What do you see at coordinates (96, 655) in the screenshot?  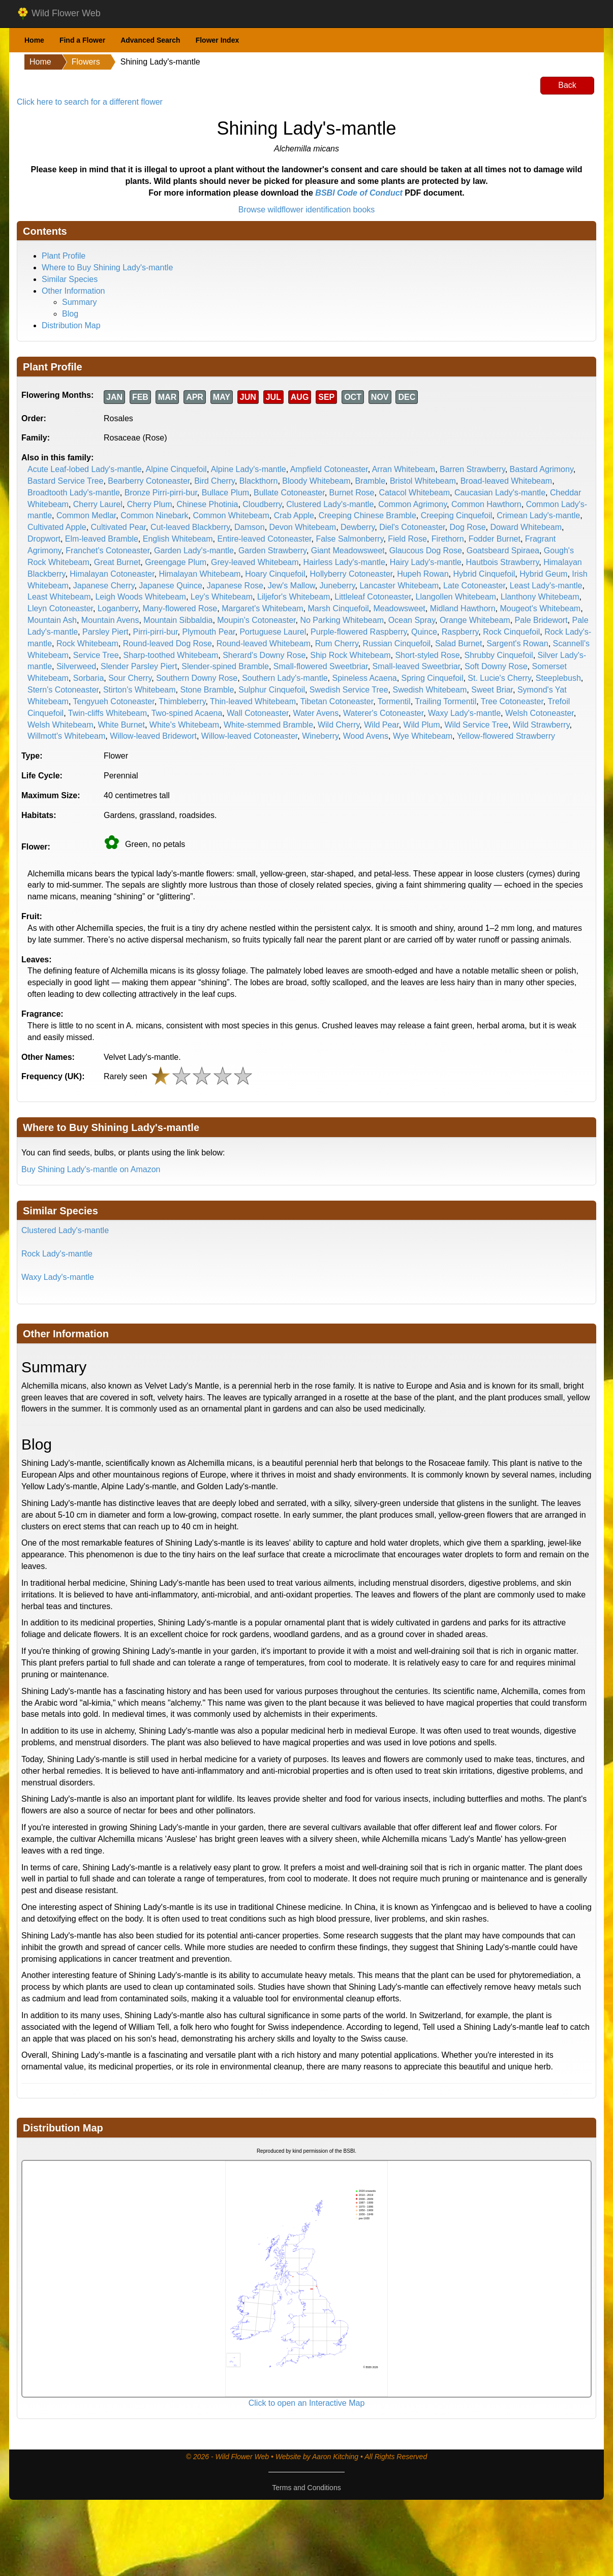 I see `Service Tree` at bounding box center [96, 655].